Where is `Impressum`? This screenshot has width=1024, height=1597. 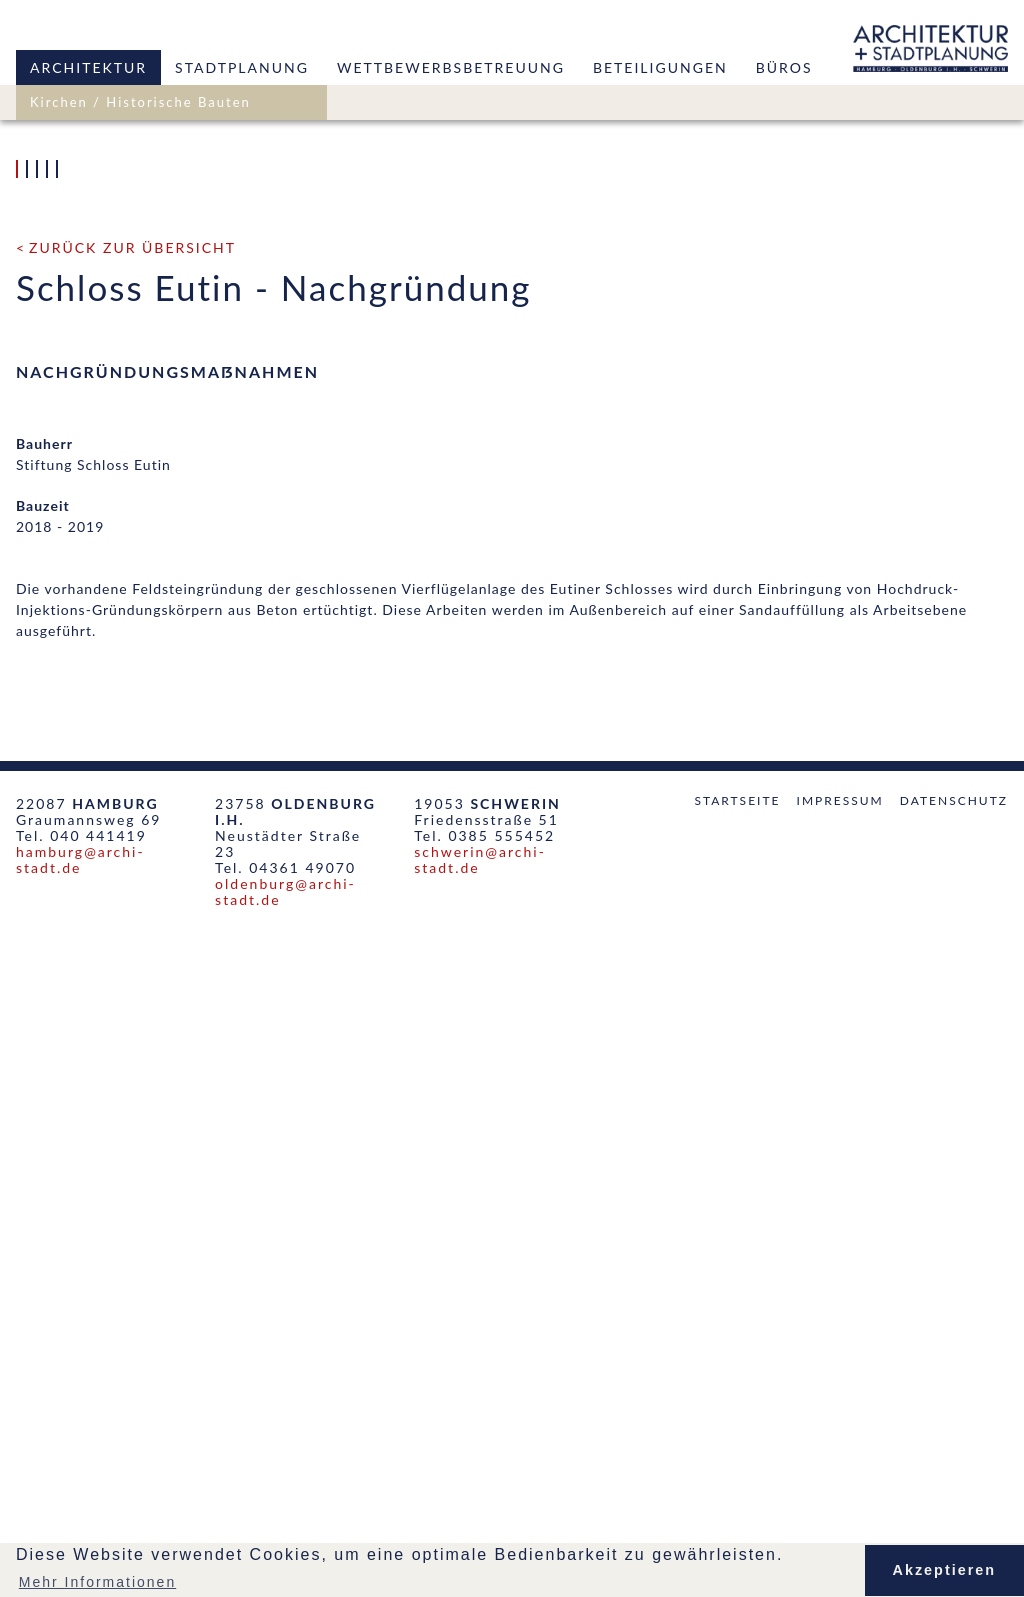 Impressum is located at coordinates (840, 1464).